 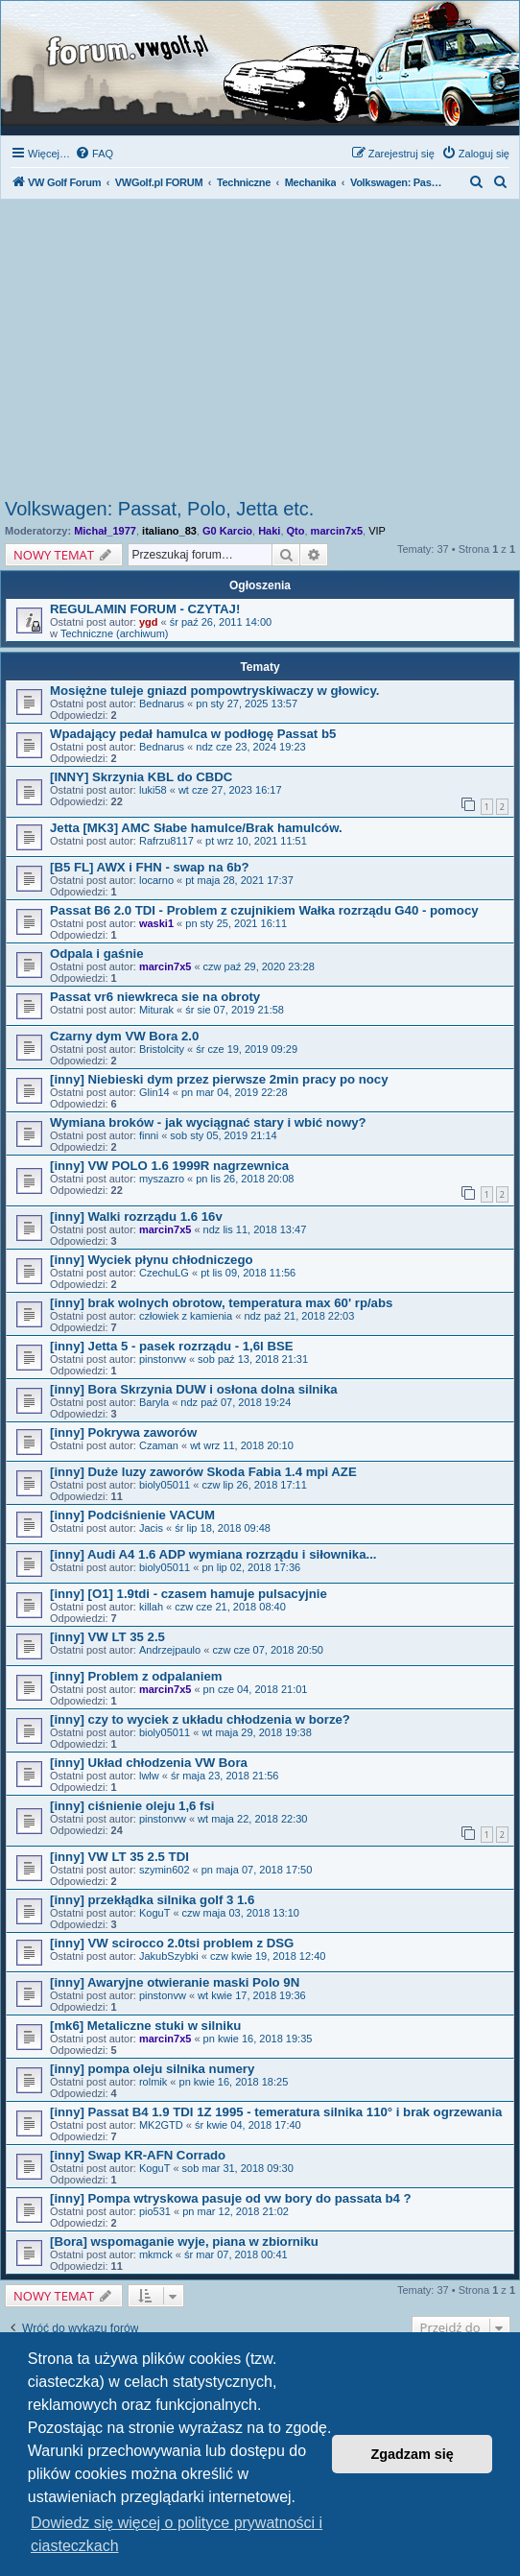 What do you see at coordinates (185, 1316) in the screenshot?
I see `człowiek z kamienia` at bounding box center [185, 1316].